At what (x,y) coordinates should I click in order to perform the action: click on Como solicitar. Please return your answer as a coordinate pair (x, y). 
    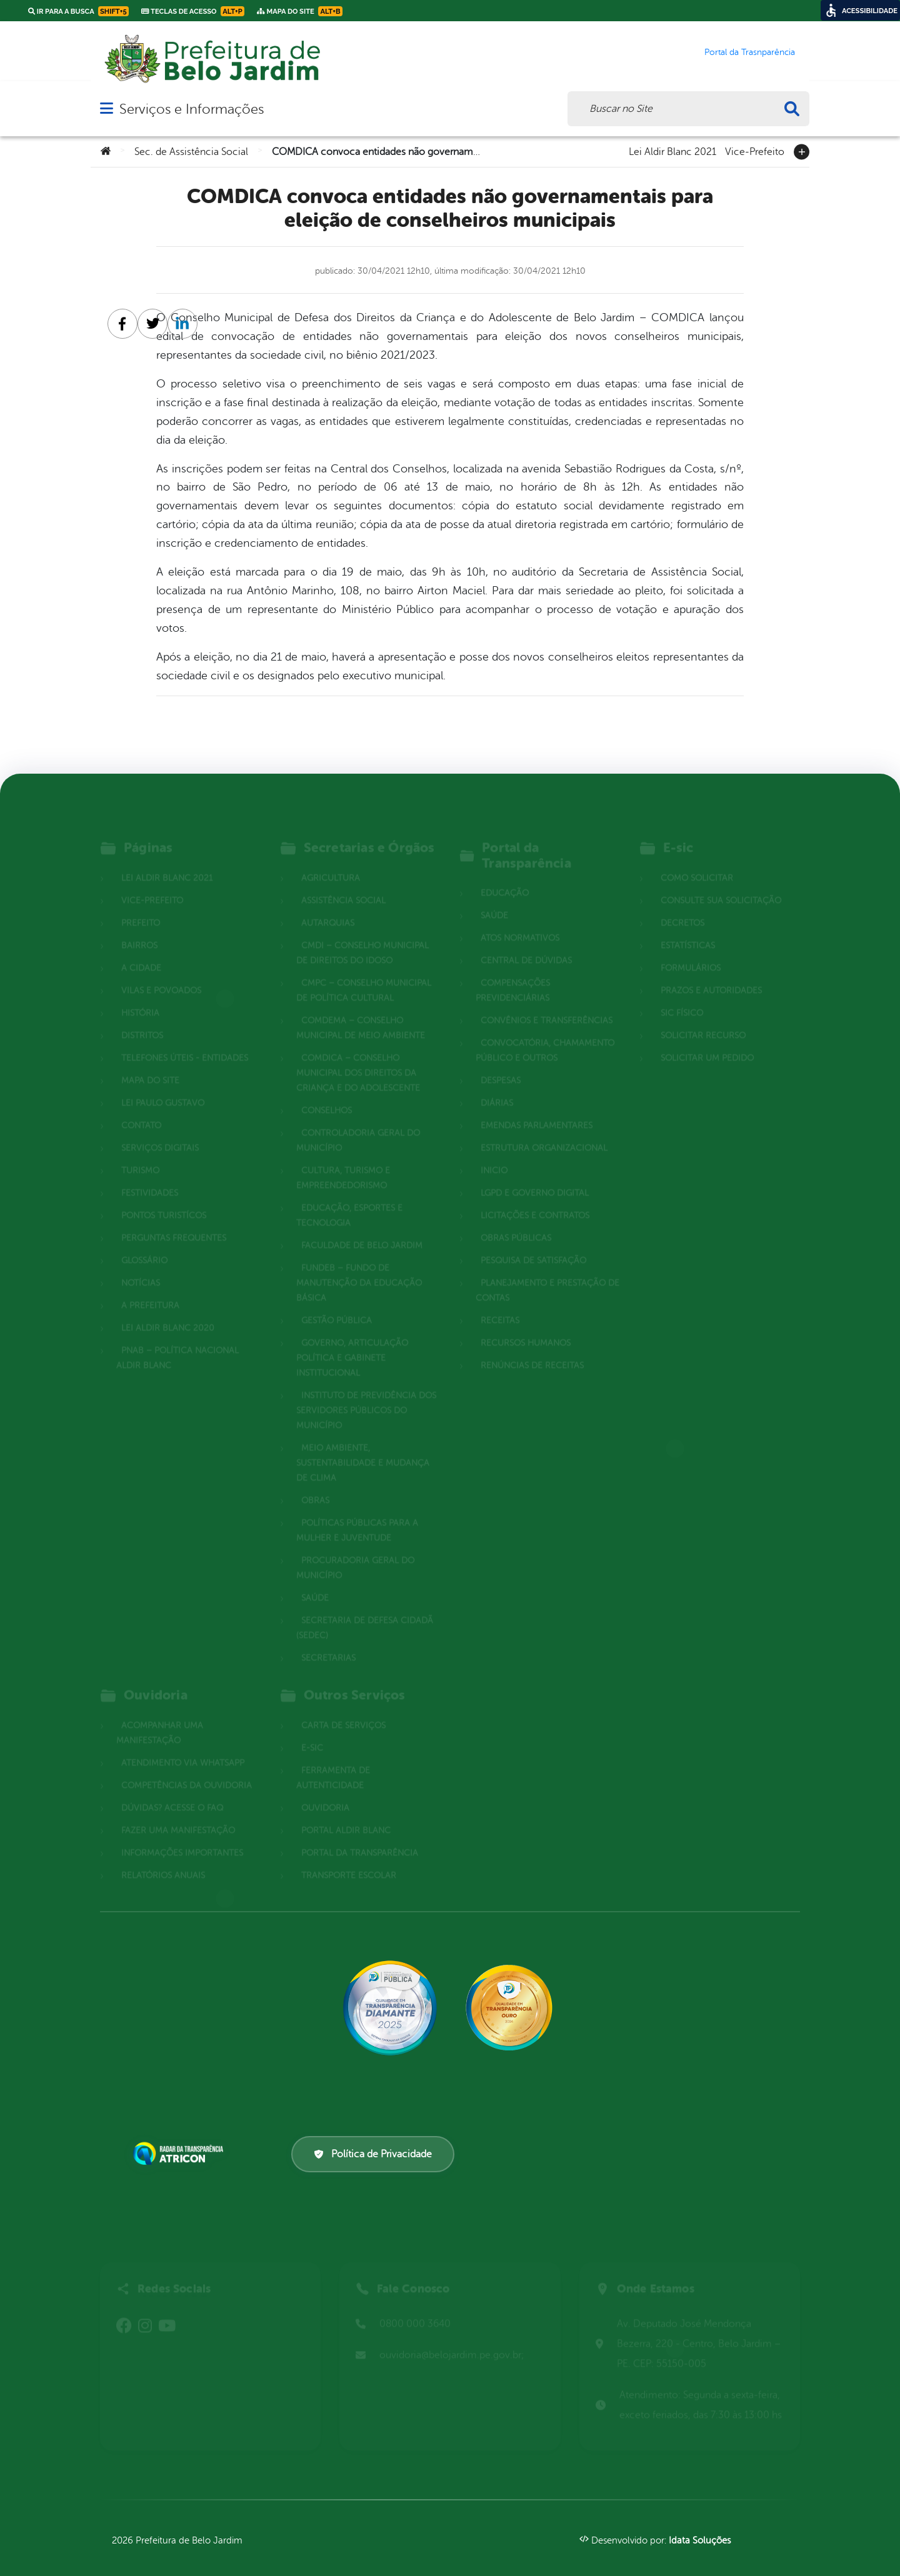
    Looking at the image, I should click on (697, 861).